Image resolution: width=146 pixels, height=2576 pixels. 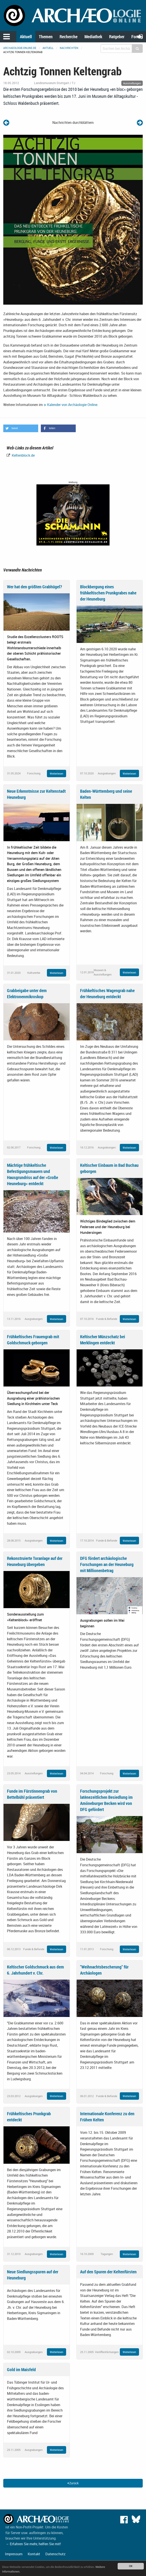 I want to click on Weiterlesen, so click(x=56, y=773).